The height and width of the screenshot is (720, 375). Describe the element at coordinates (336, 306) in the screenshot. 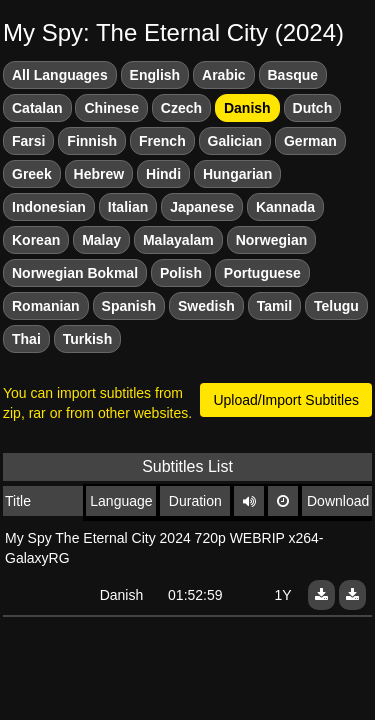

I see `Telugu` at that location.